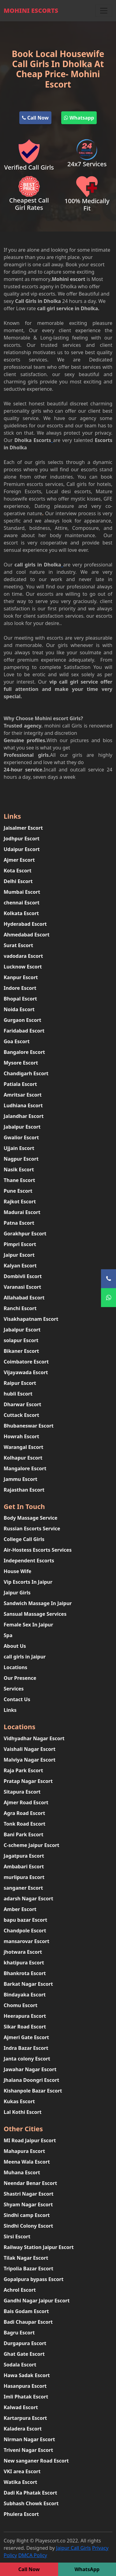 This screenshot has height=2576, width=116. What do you see at coordinates (30, 1517) in the screenshot?
I see `Body Massage Service` at bounding box center [30, 1517].